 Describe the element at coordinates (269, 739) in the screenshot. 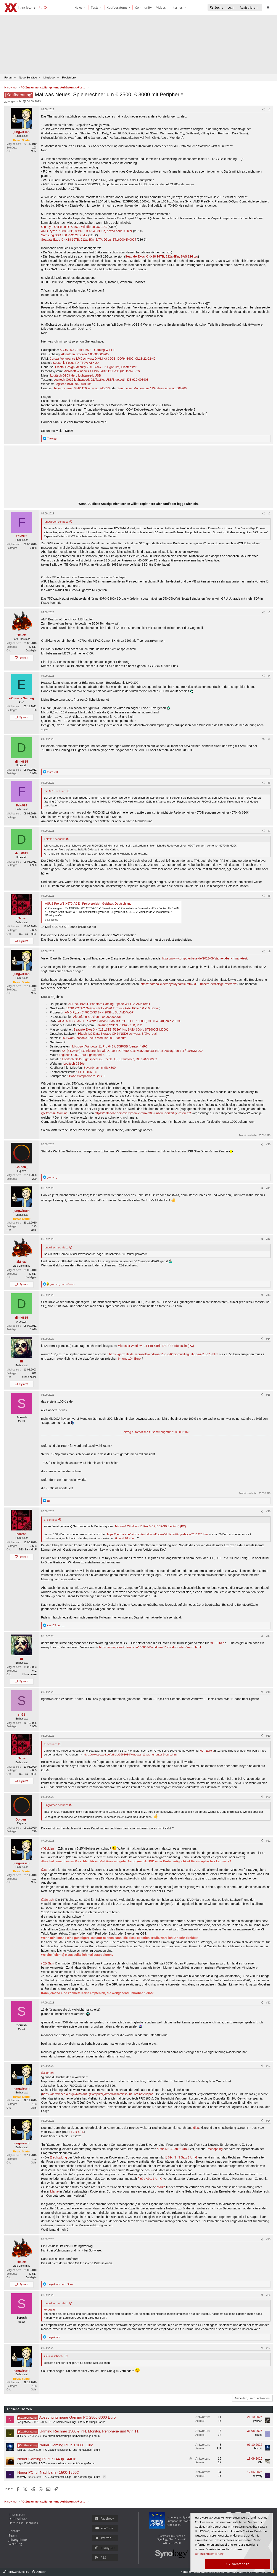

I see `#5` at that location.